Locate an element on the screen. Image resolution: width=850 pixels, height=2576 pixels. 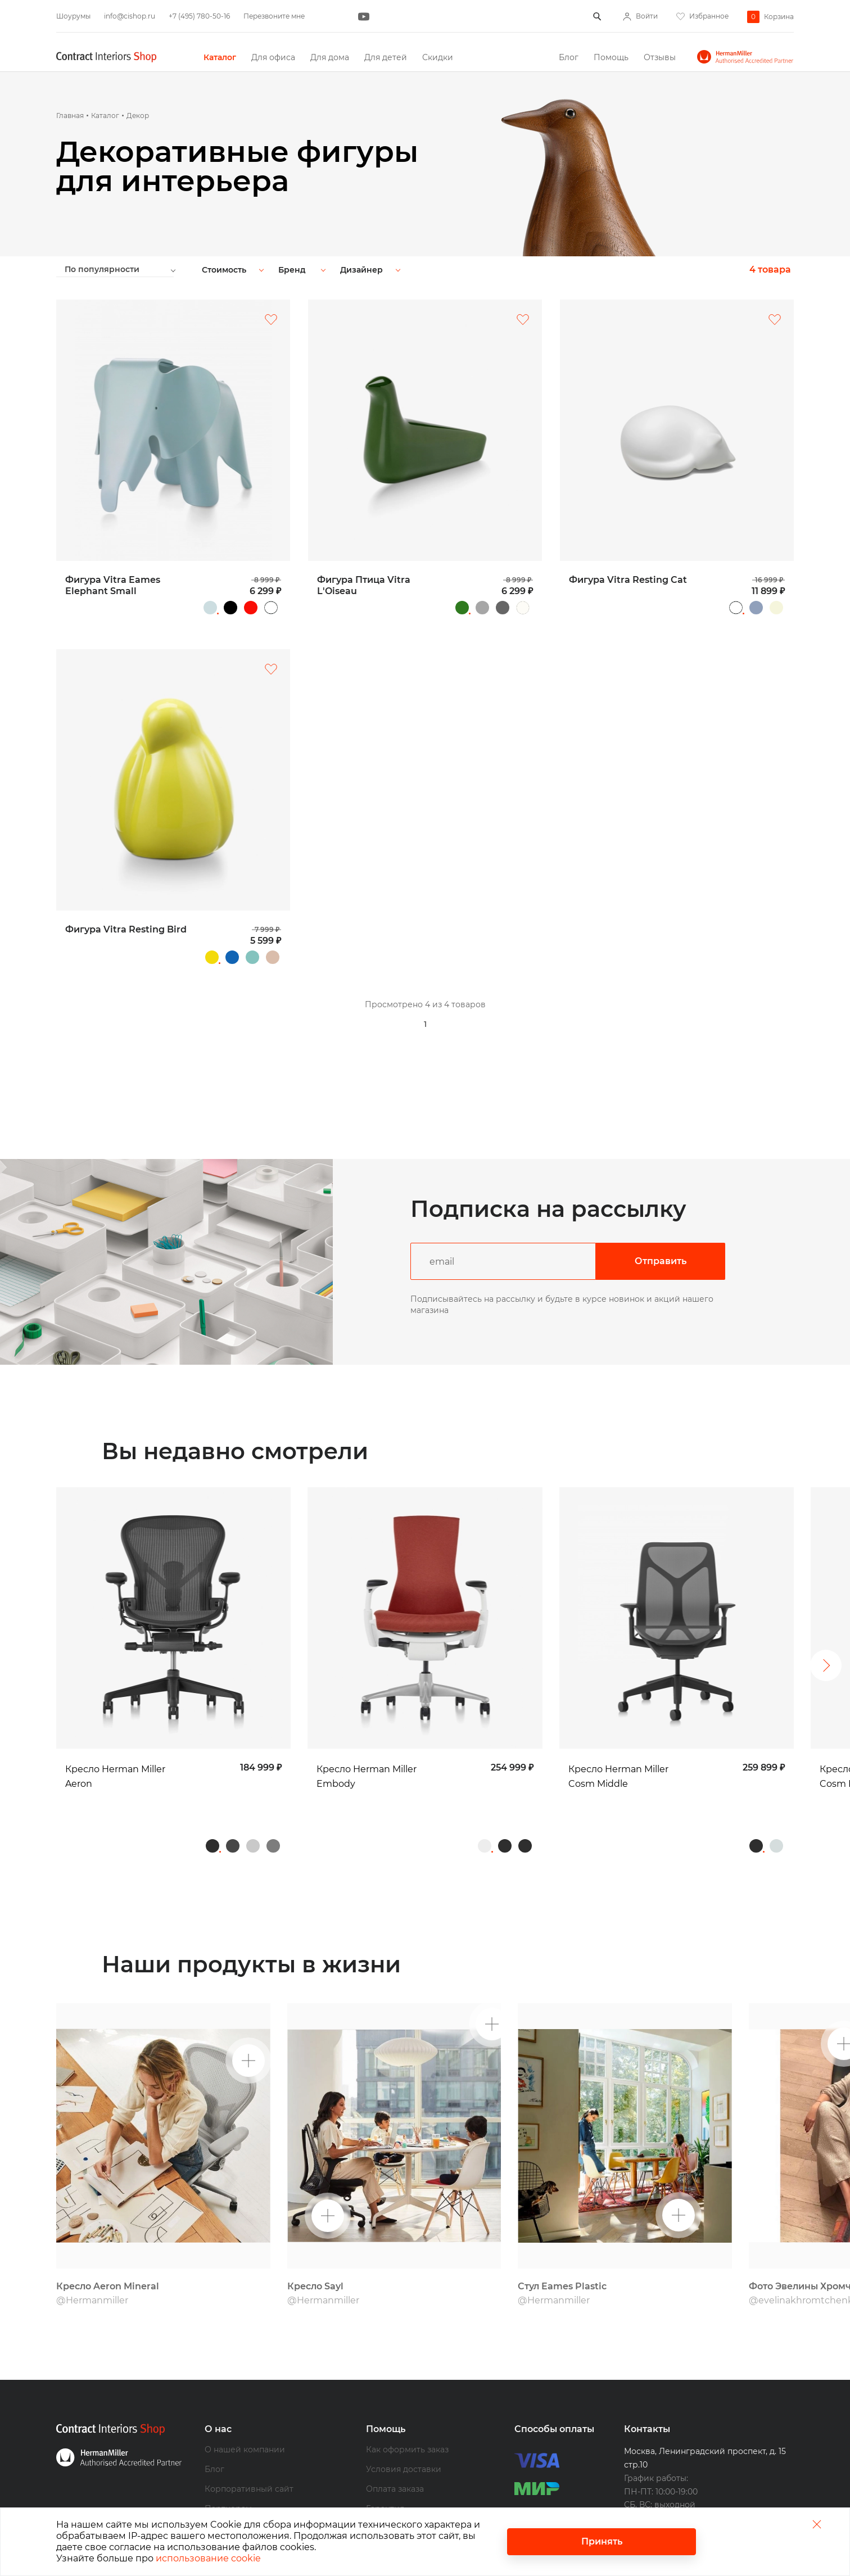
Древесный уголь, матовый is located at coordinates (502, 607).